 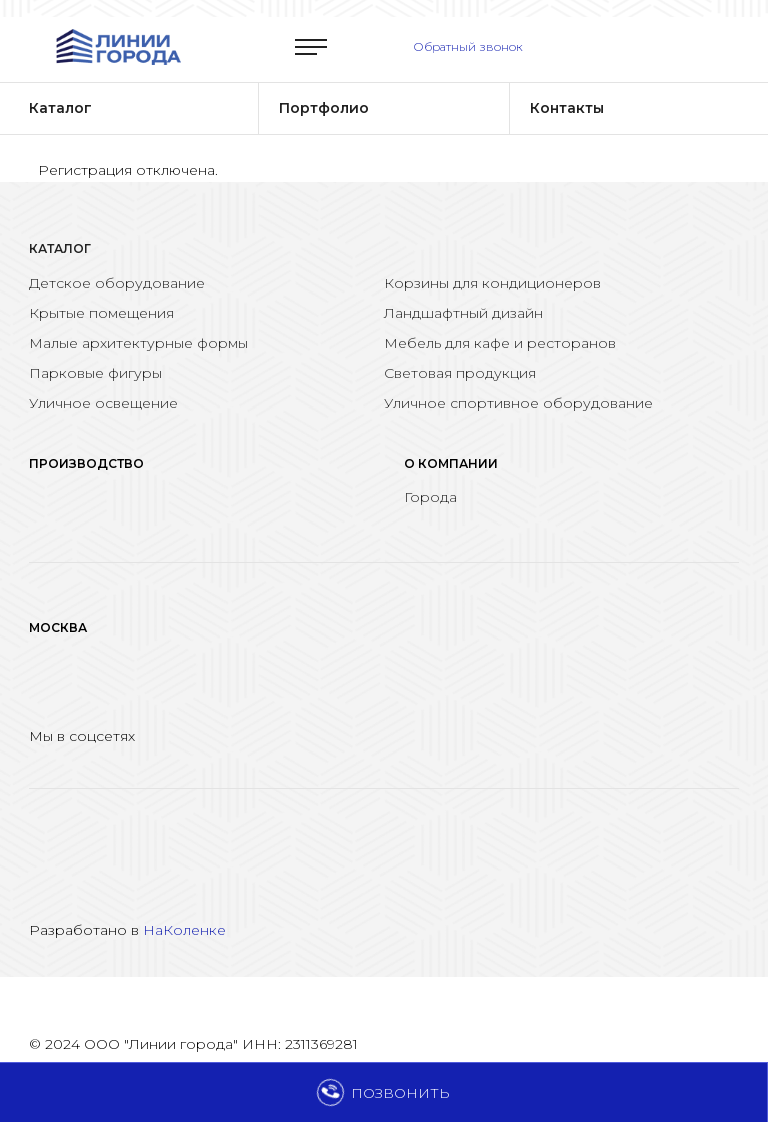 What do you see at coordinates (138, 343) in the screenshot?
I see `Малые архитектурные формы` at bounding box center [138, 343].